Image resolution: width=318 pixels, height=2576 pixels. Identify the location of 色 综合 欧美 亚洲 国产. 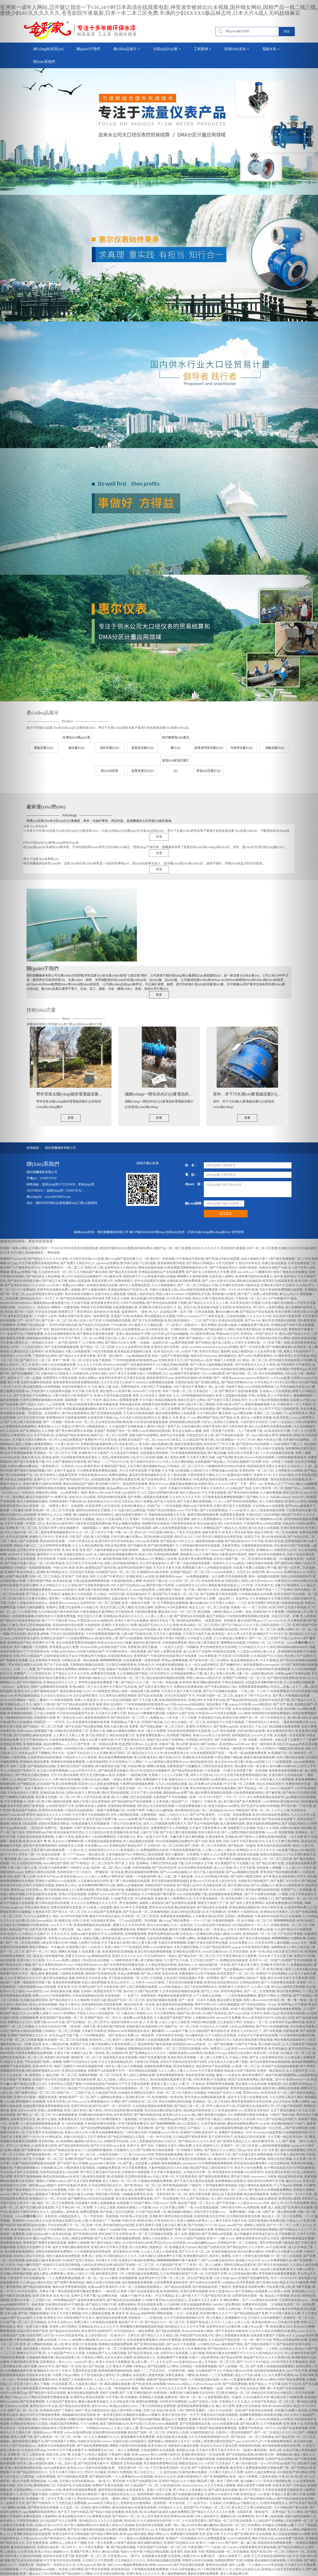
(77, 1550).